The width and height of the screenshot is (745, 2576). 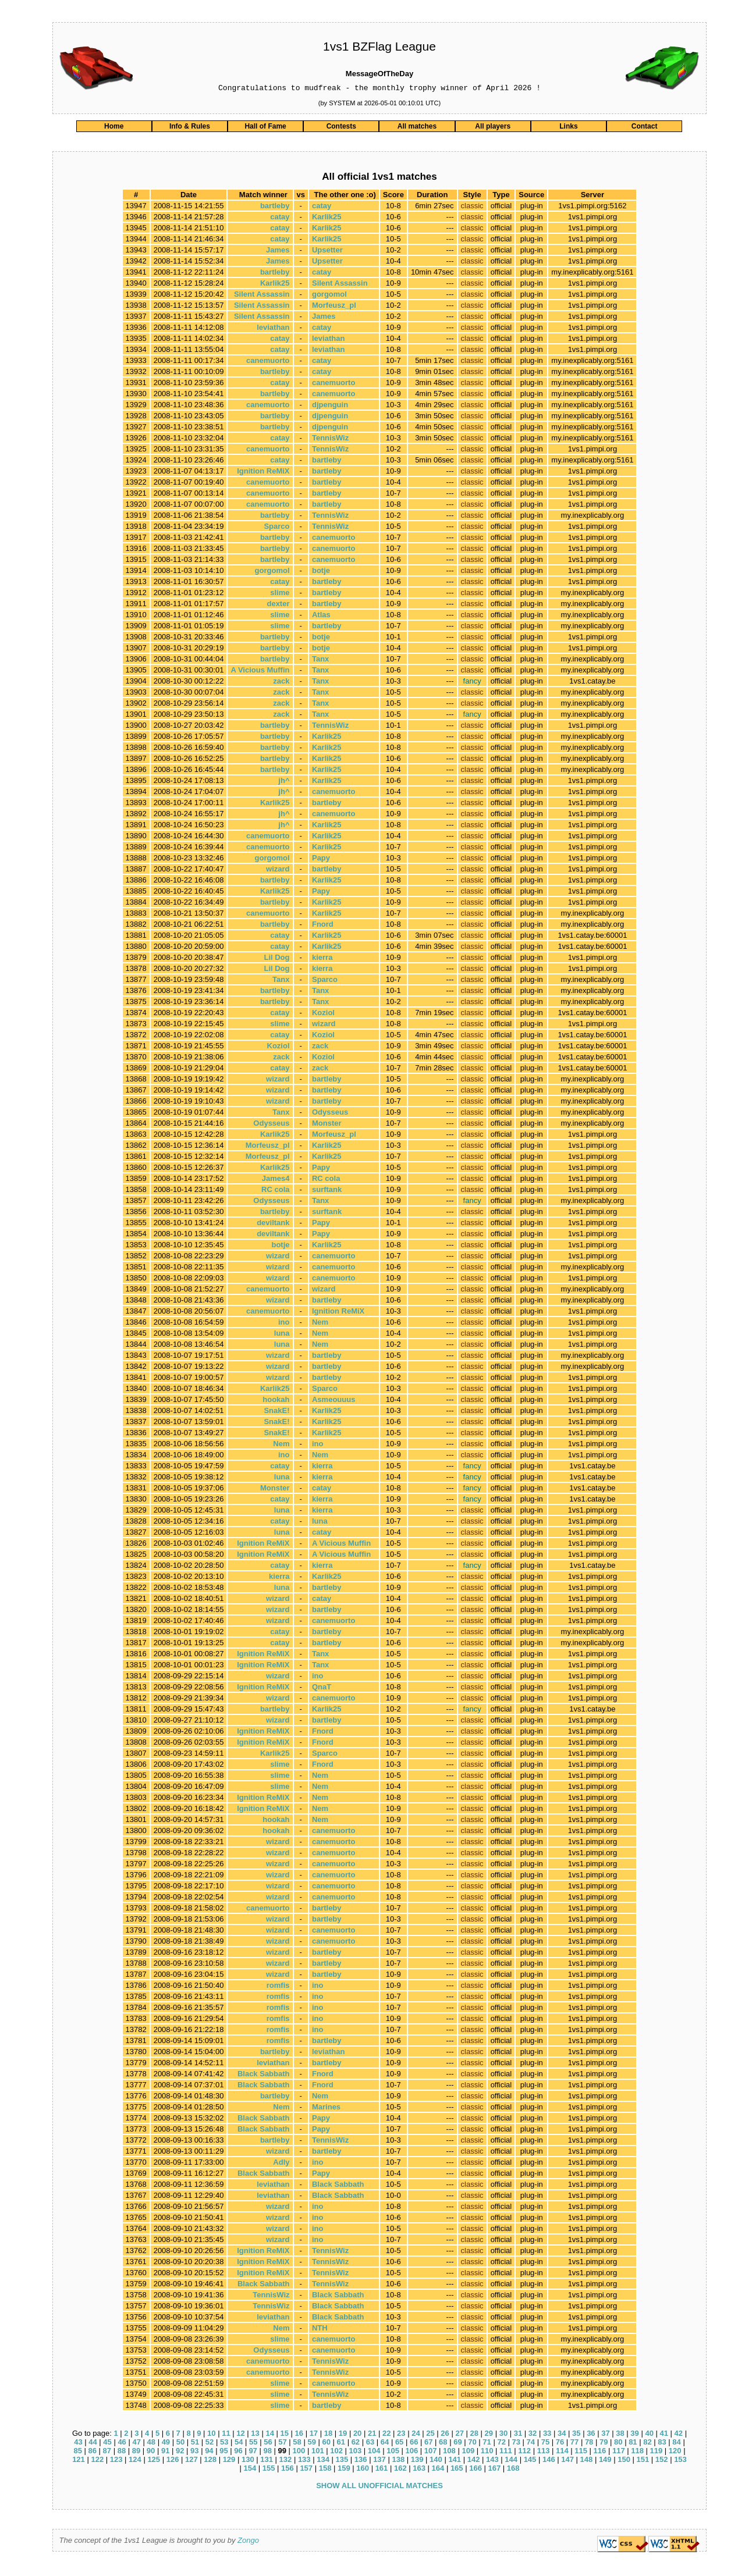 What do you see at coordinates (279, 594) in the screenshot?
I see `slime` at bounding box center [279, 594].